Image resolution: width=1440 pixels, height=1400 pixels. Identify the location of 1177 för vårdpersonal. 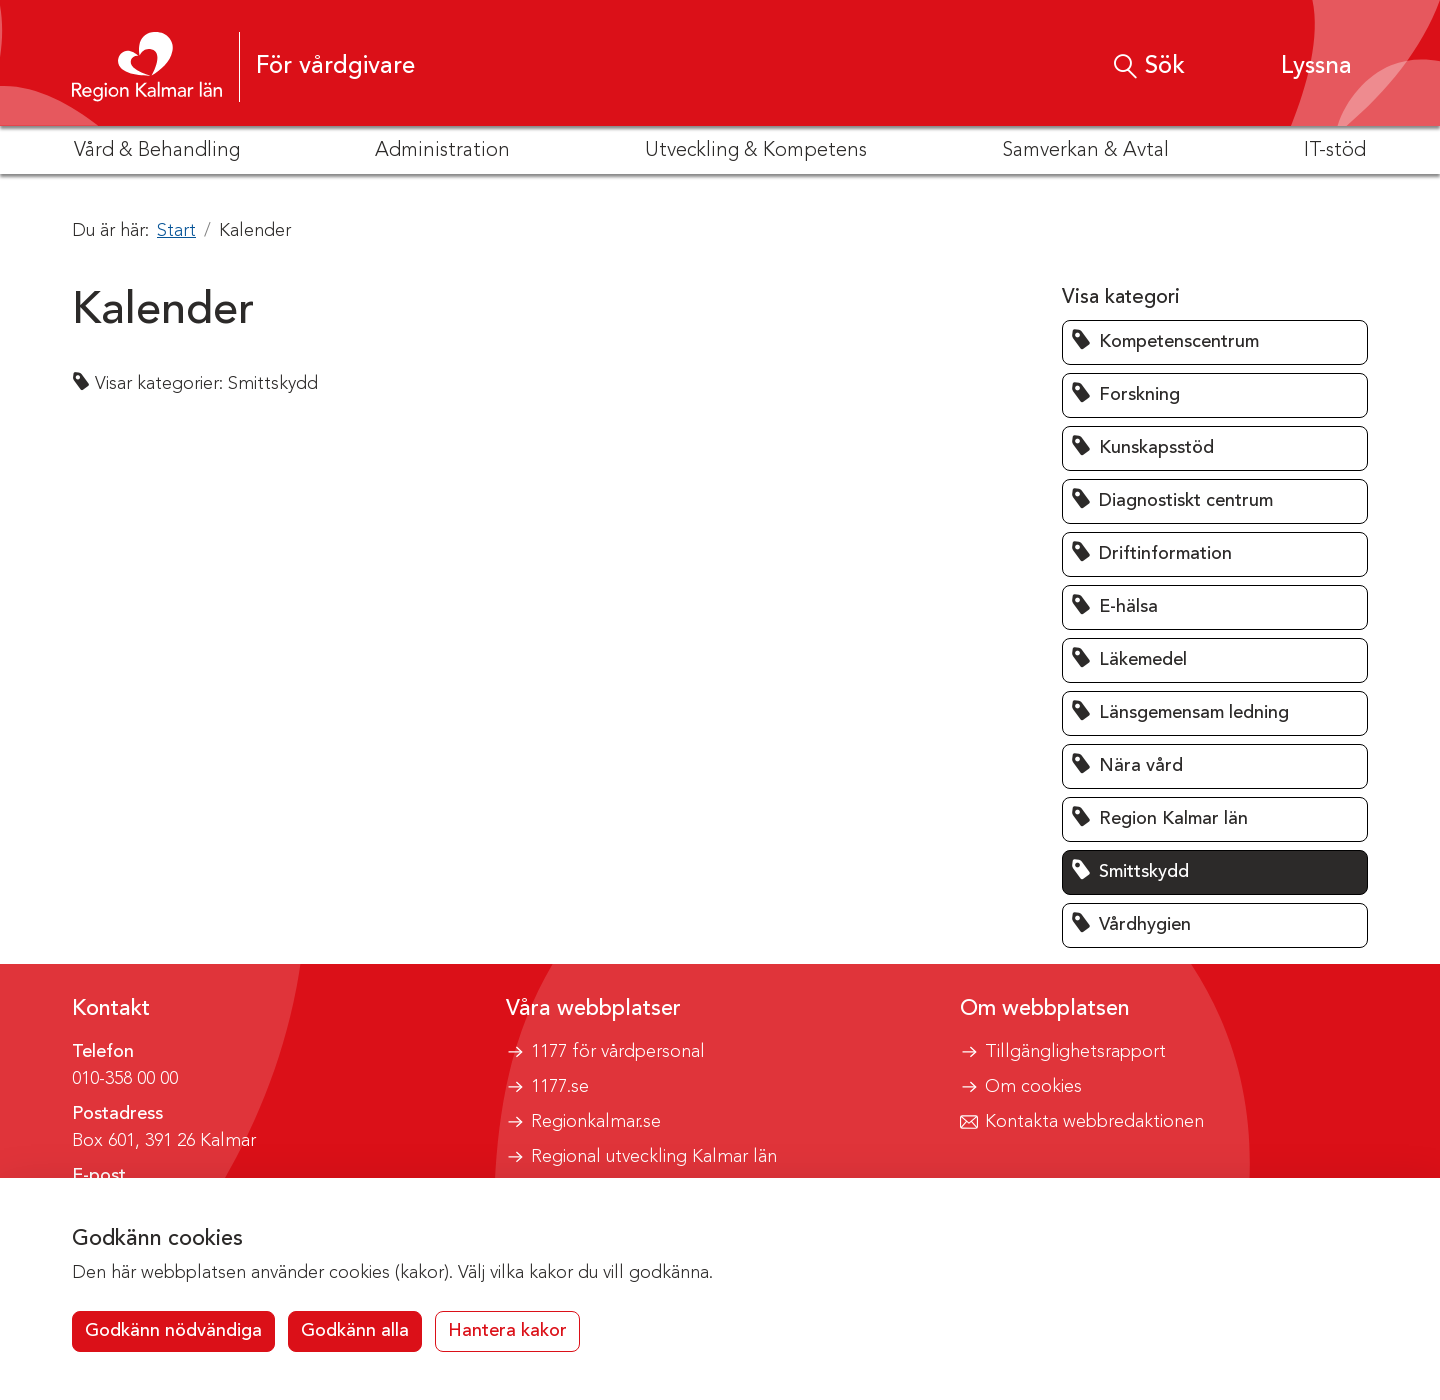
(618, 1052).